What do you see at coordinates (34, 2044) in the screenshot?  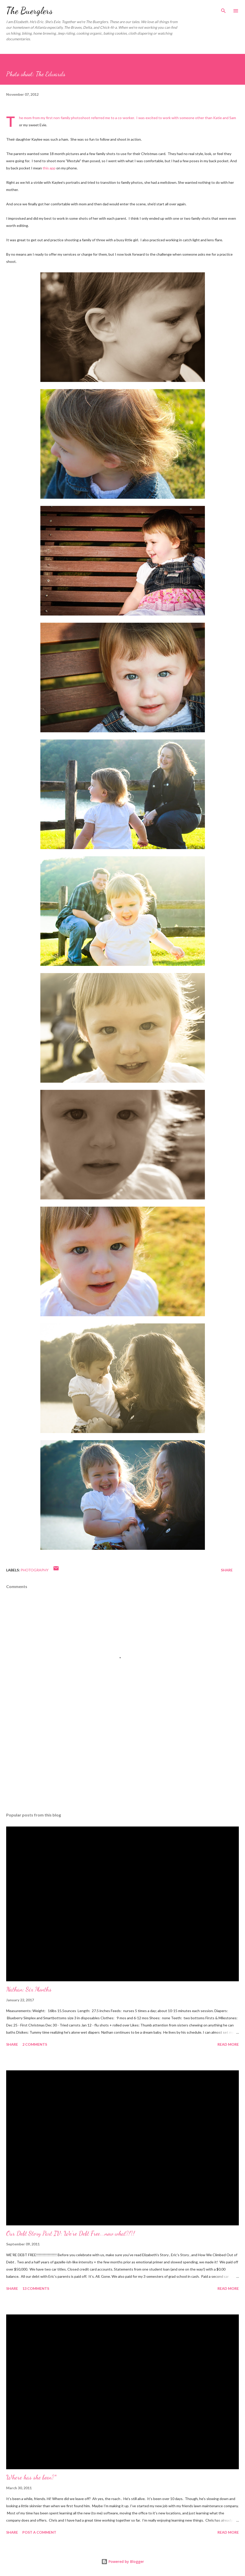 I see `2 comments` at bounding box center [34, 2044].